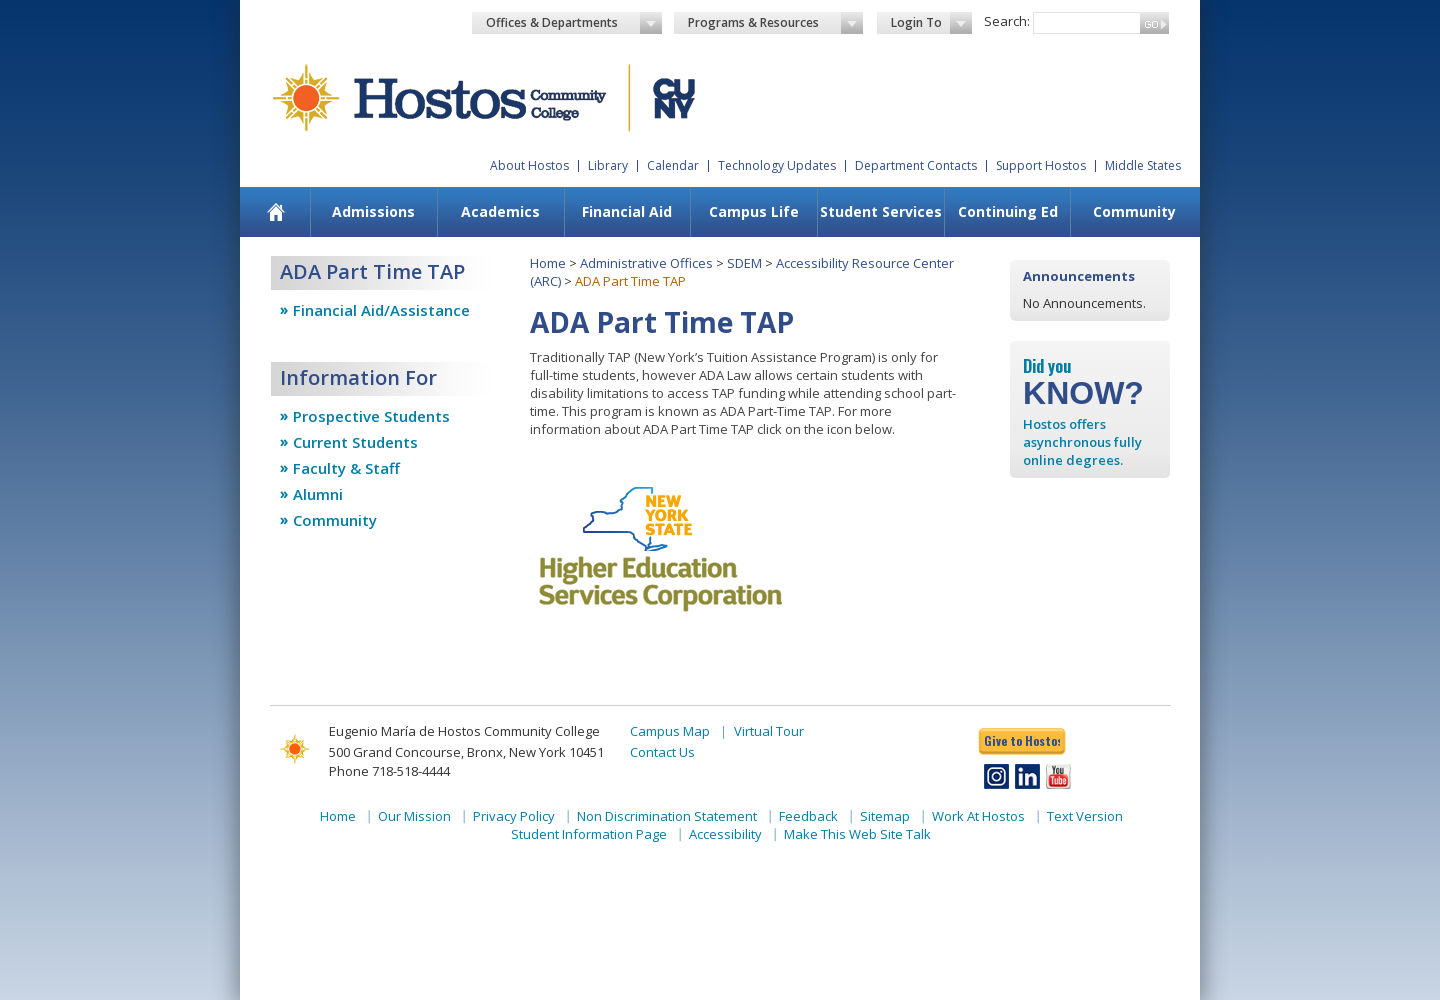 The height and width of the screenshot is (1000, 1440). I want to click on Student Information Page, so click(589, 834).